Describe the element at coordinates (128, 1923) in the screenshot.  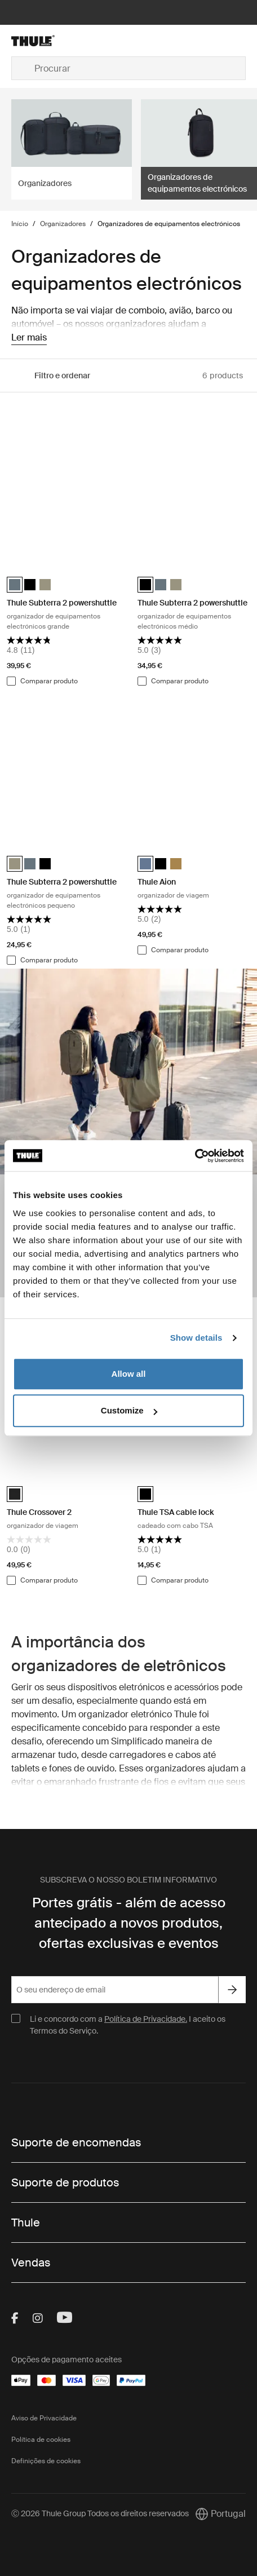
I see `Portes grátis - além de acesso antecipado a novos produtos, ofertas exclusivas e eventos` at that location.